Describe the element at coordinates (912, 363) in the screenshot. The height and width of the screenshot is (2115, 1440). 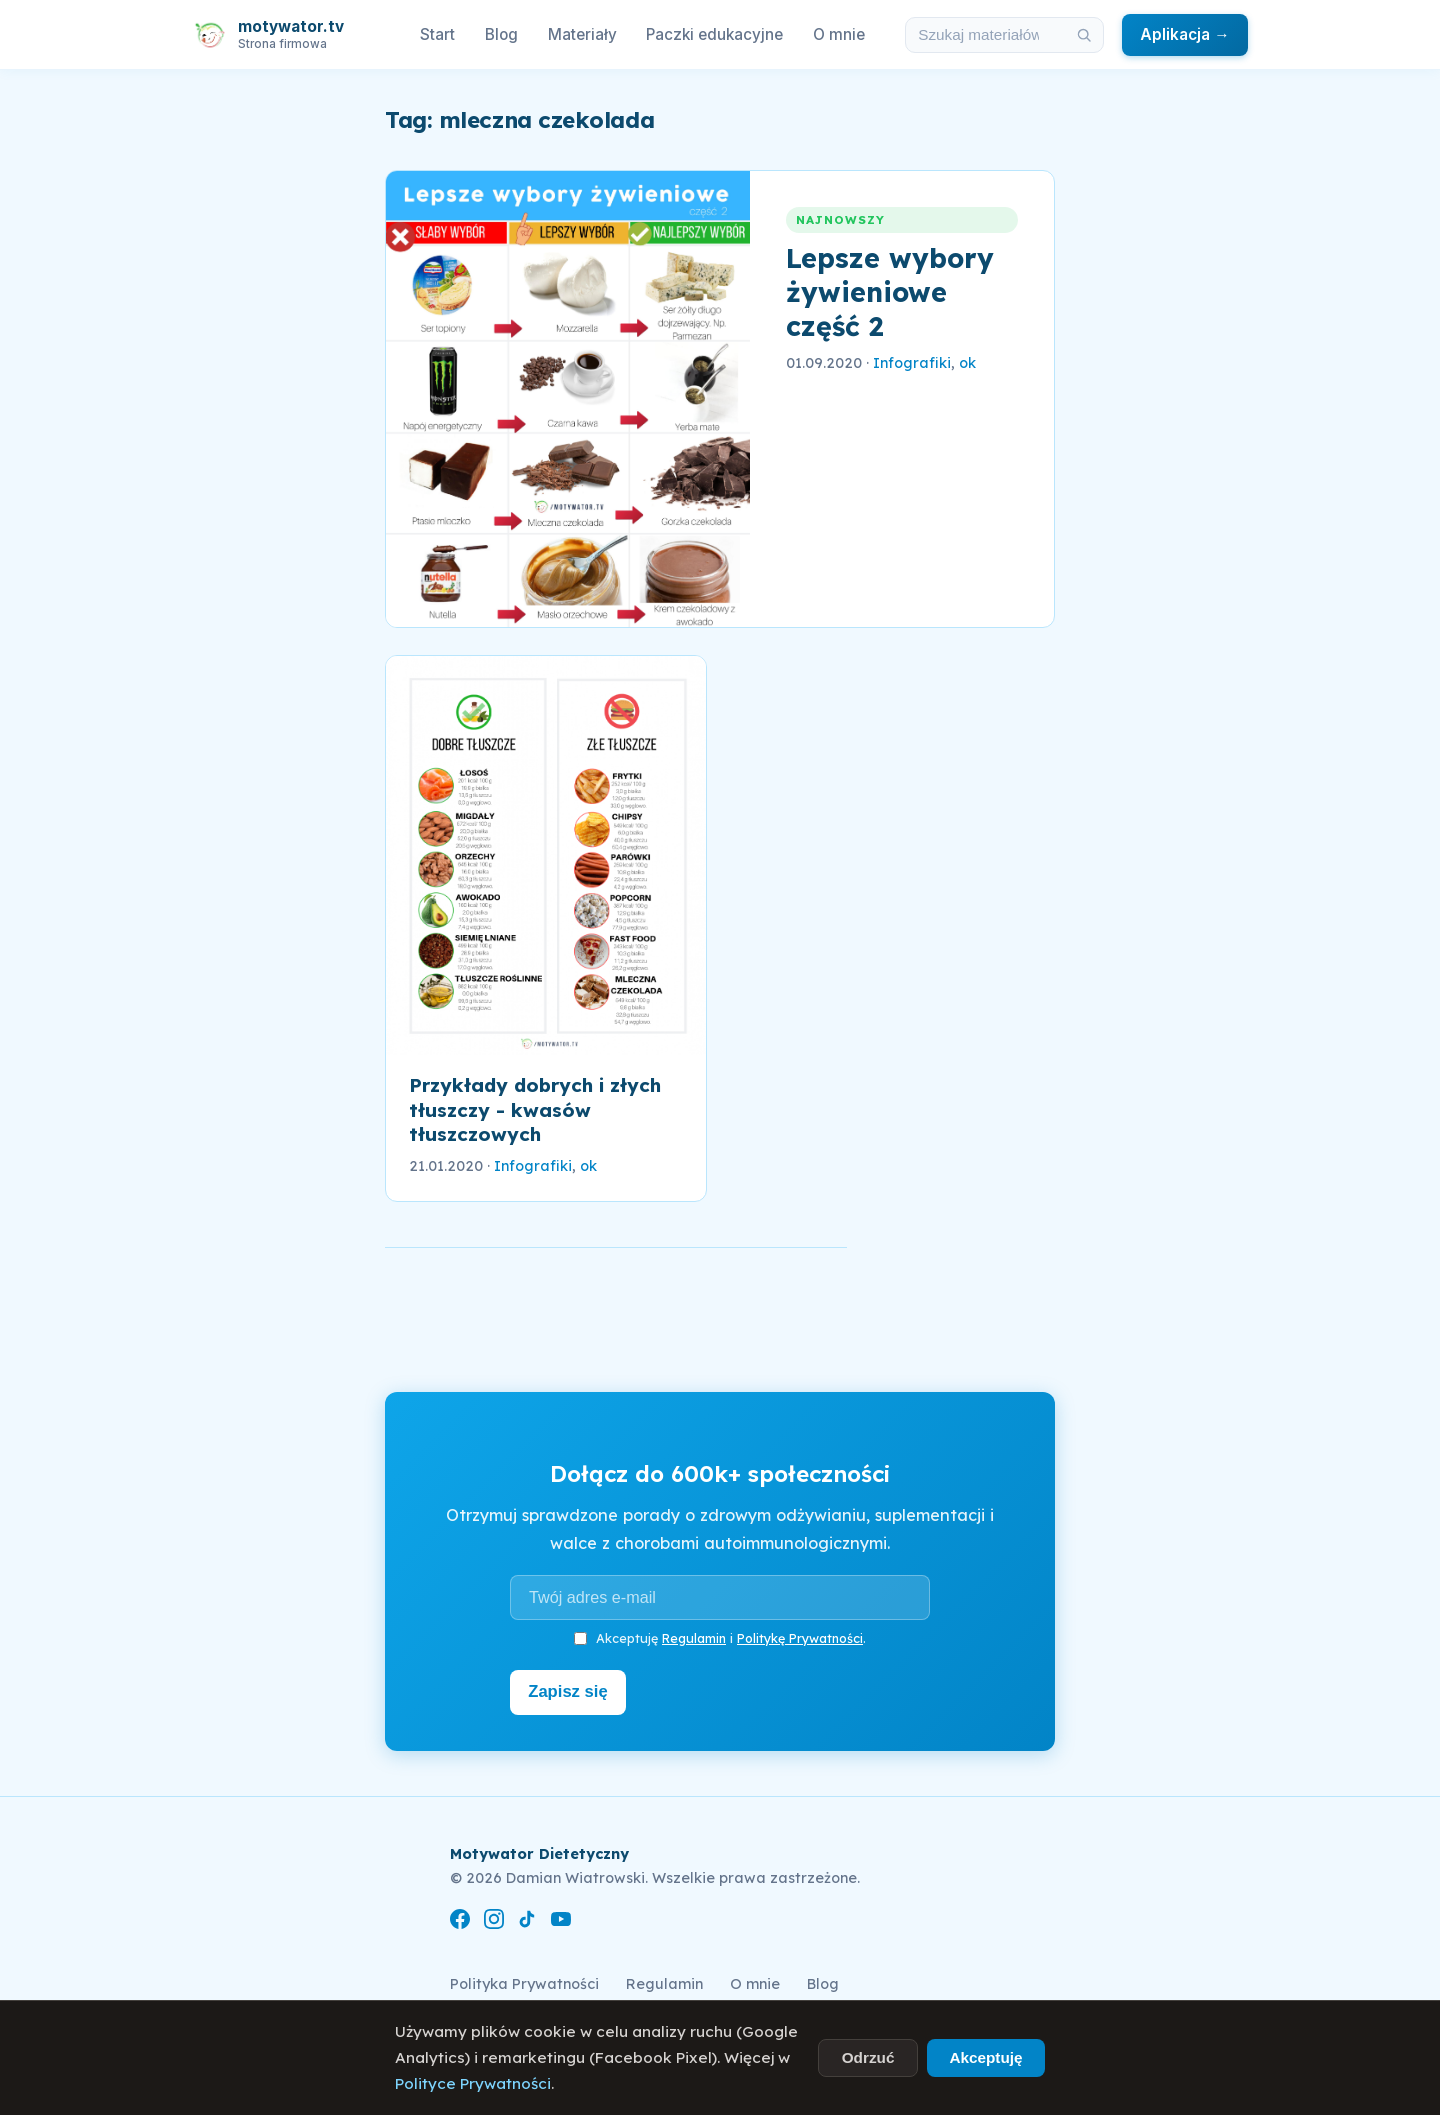
I see `Infografiki [link]` at that location.